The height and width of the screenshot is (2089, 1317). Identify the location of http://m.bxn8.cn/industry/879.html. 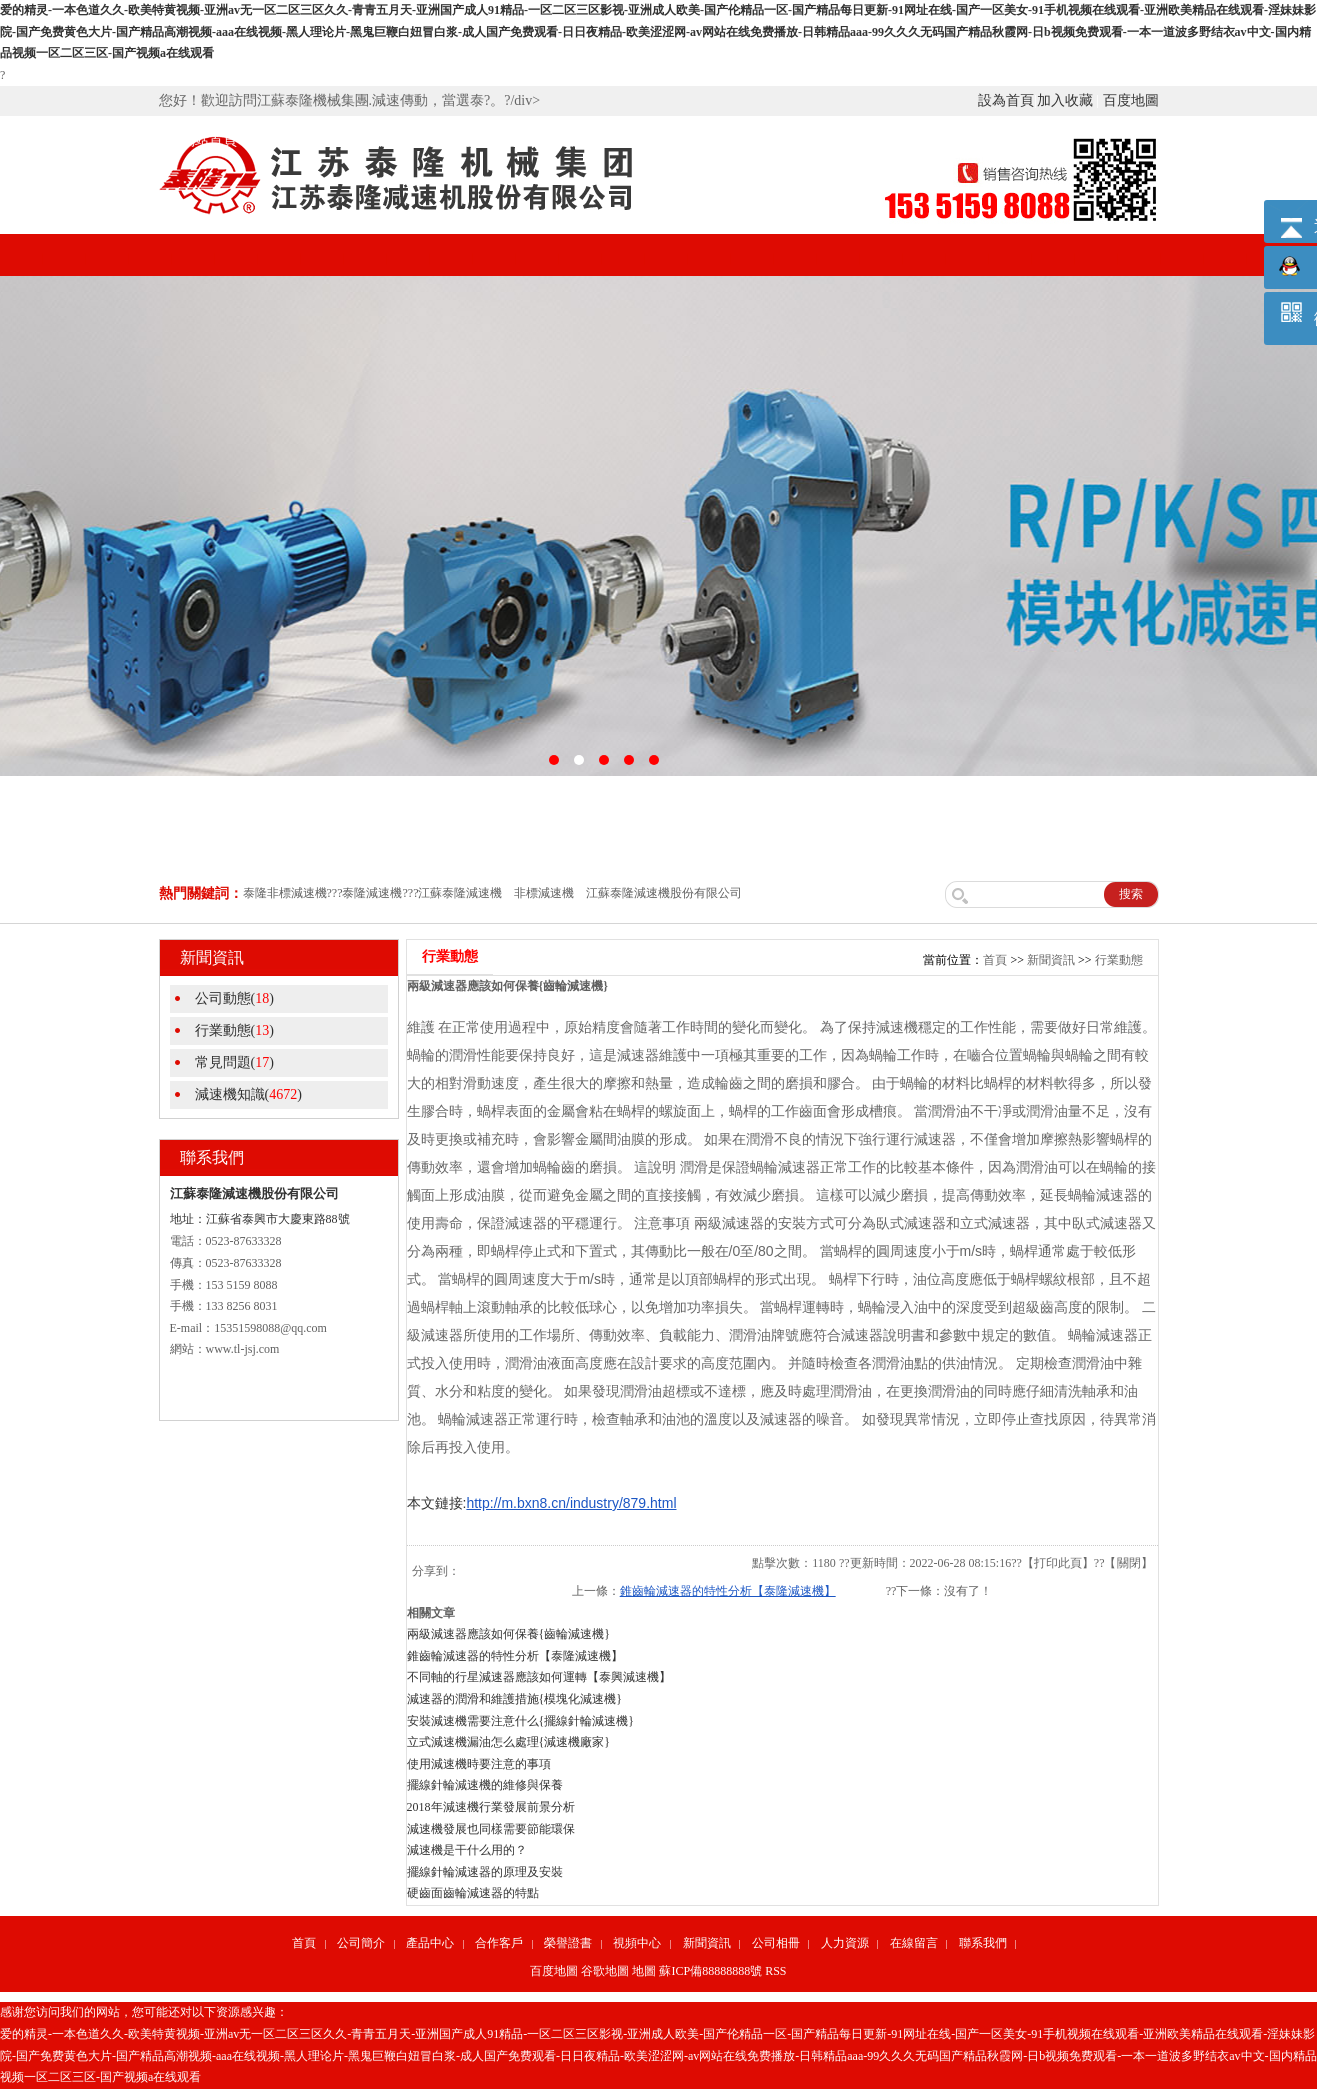
(571, 1503).